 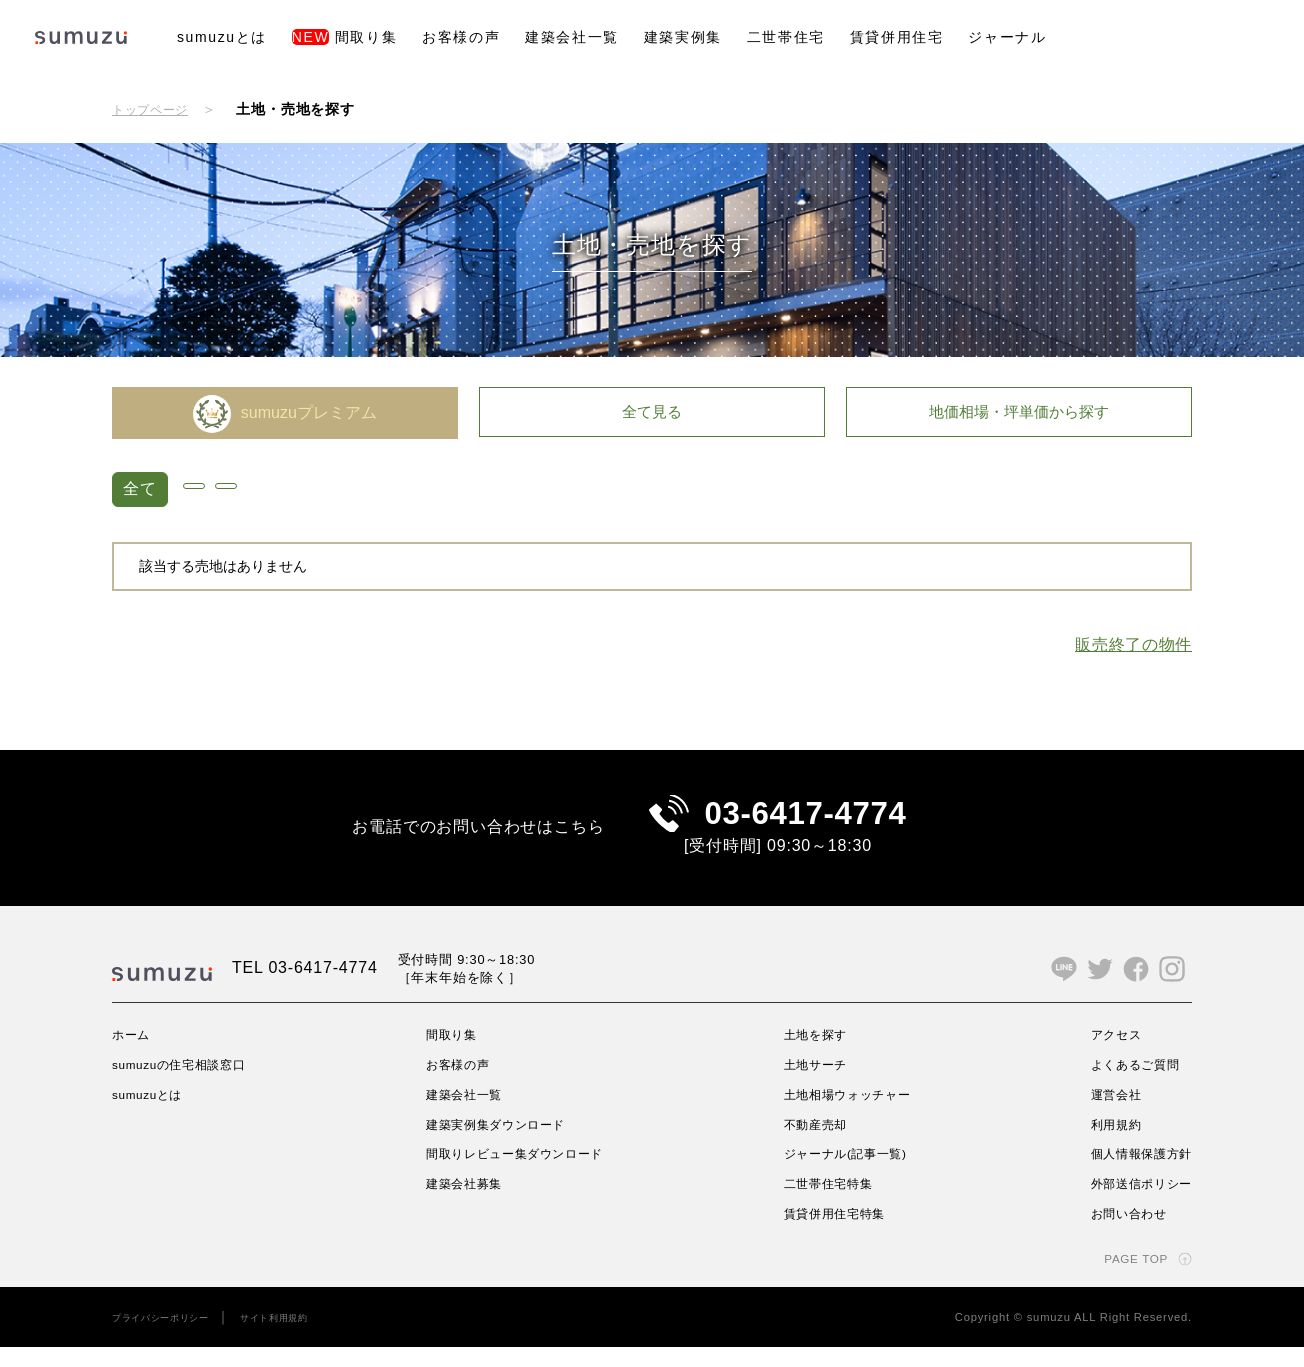 I want to click on 土地を探す, so click(x=813, y=1054).